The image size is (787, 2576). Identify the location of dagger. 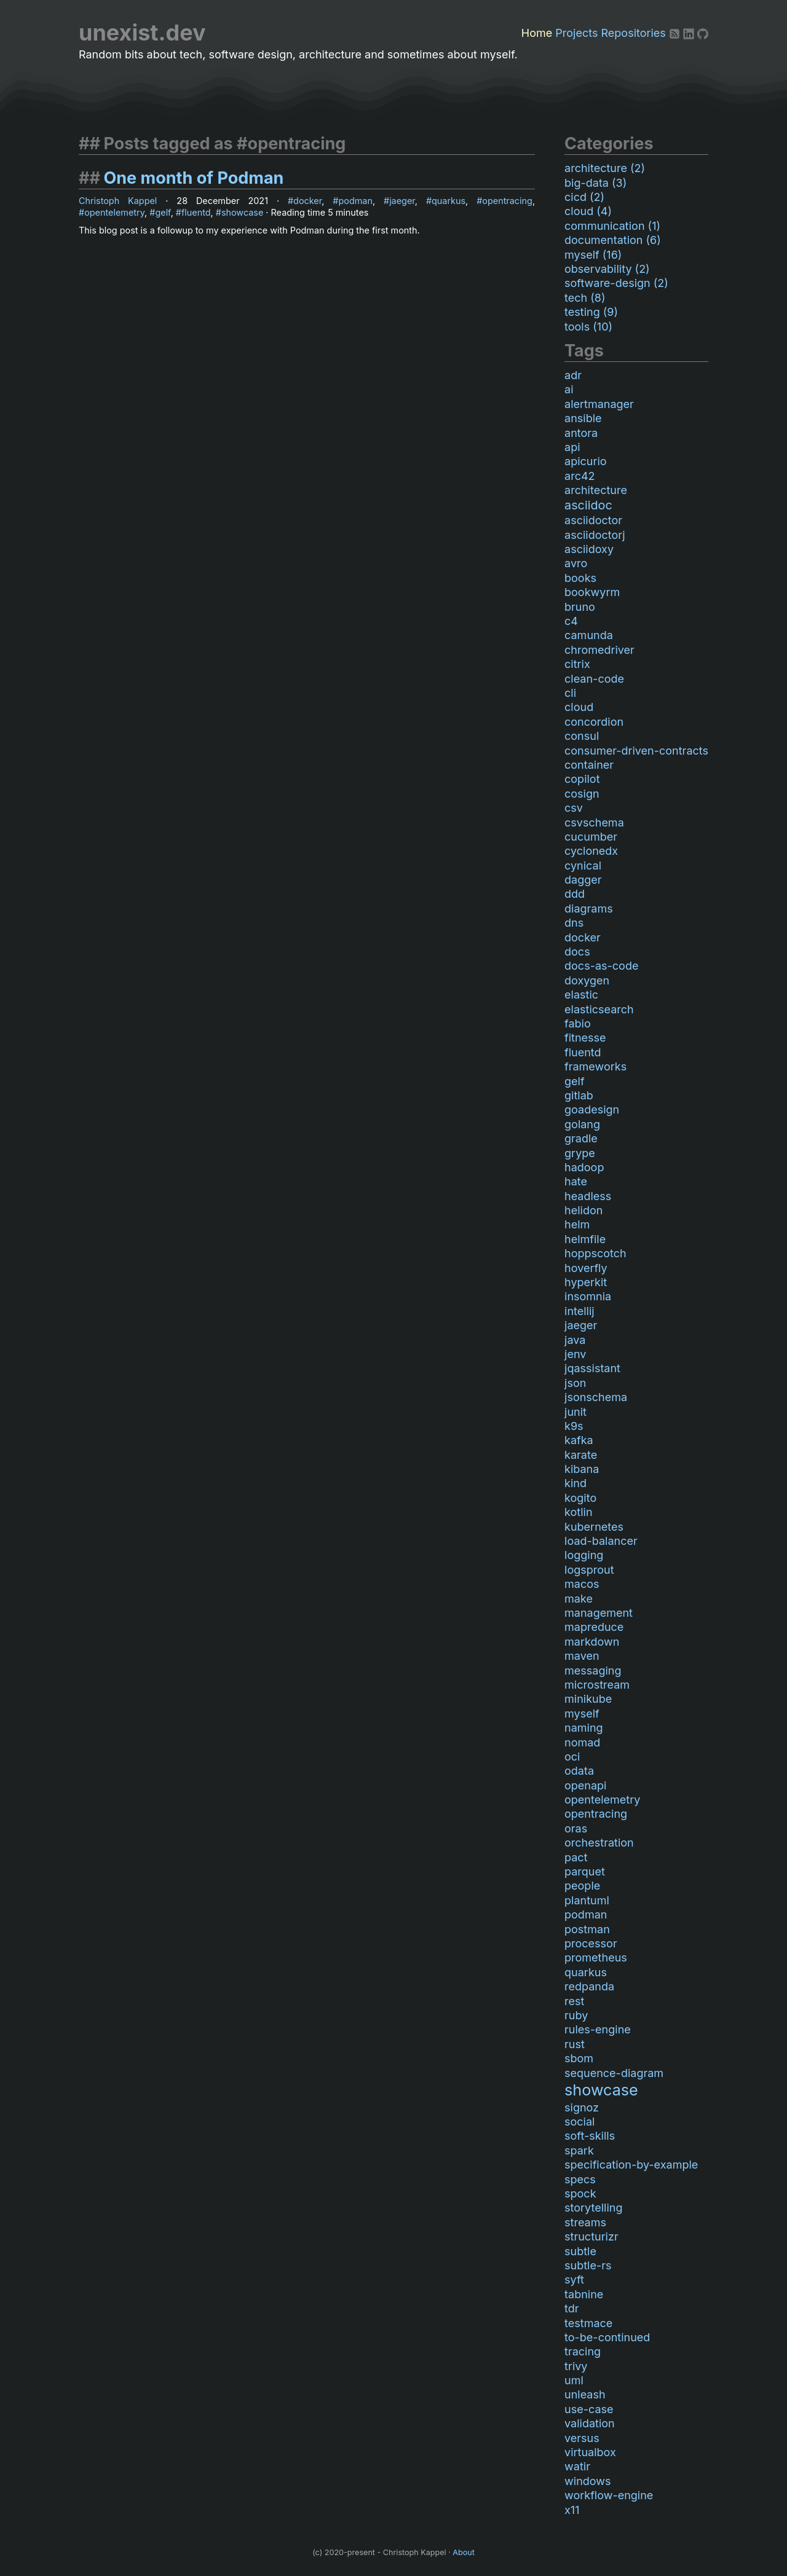
(582, 879).